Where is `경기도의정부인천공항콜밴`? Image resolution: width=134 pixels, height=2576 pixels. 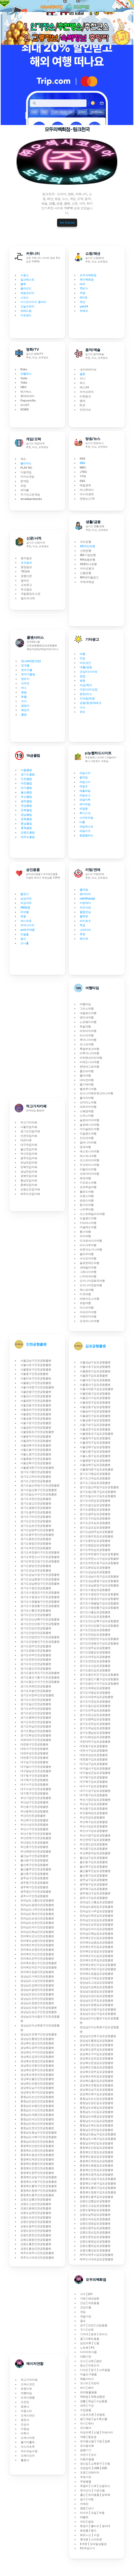
경기도의정부인천공항콜밴 is located at coordinates (37, 1695).